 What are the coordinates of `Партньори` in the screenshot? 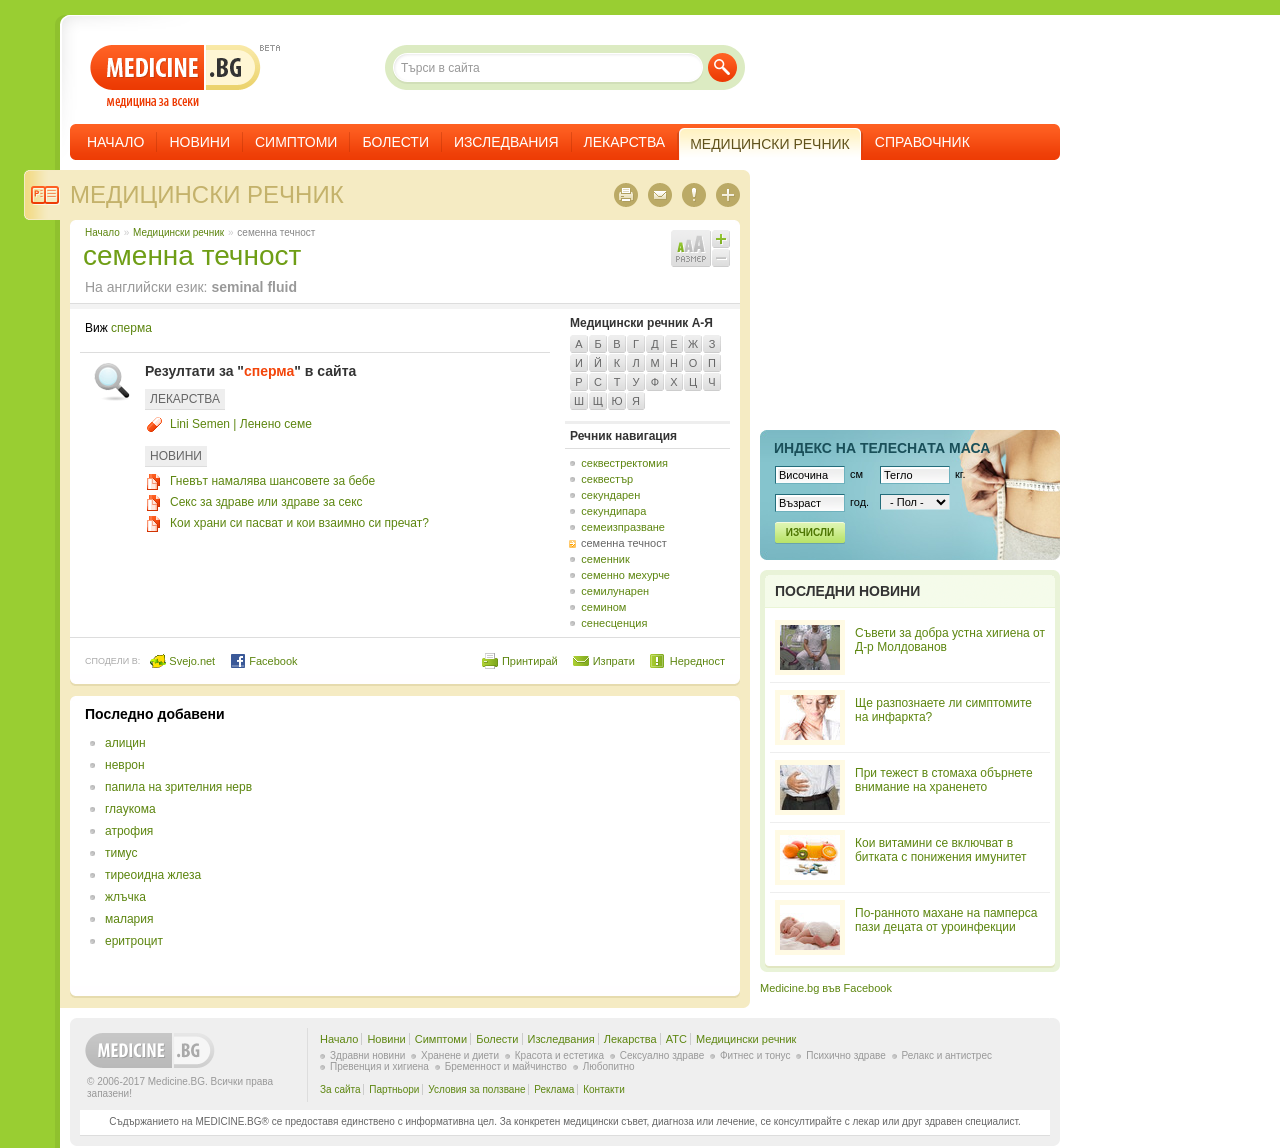 It's located at (394, 1089).